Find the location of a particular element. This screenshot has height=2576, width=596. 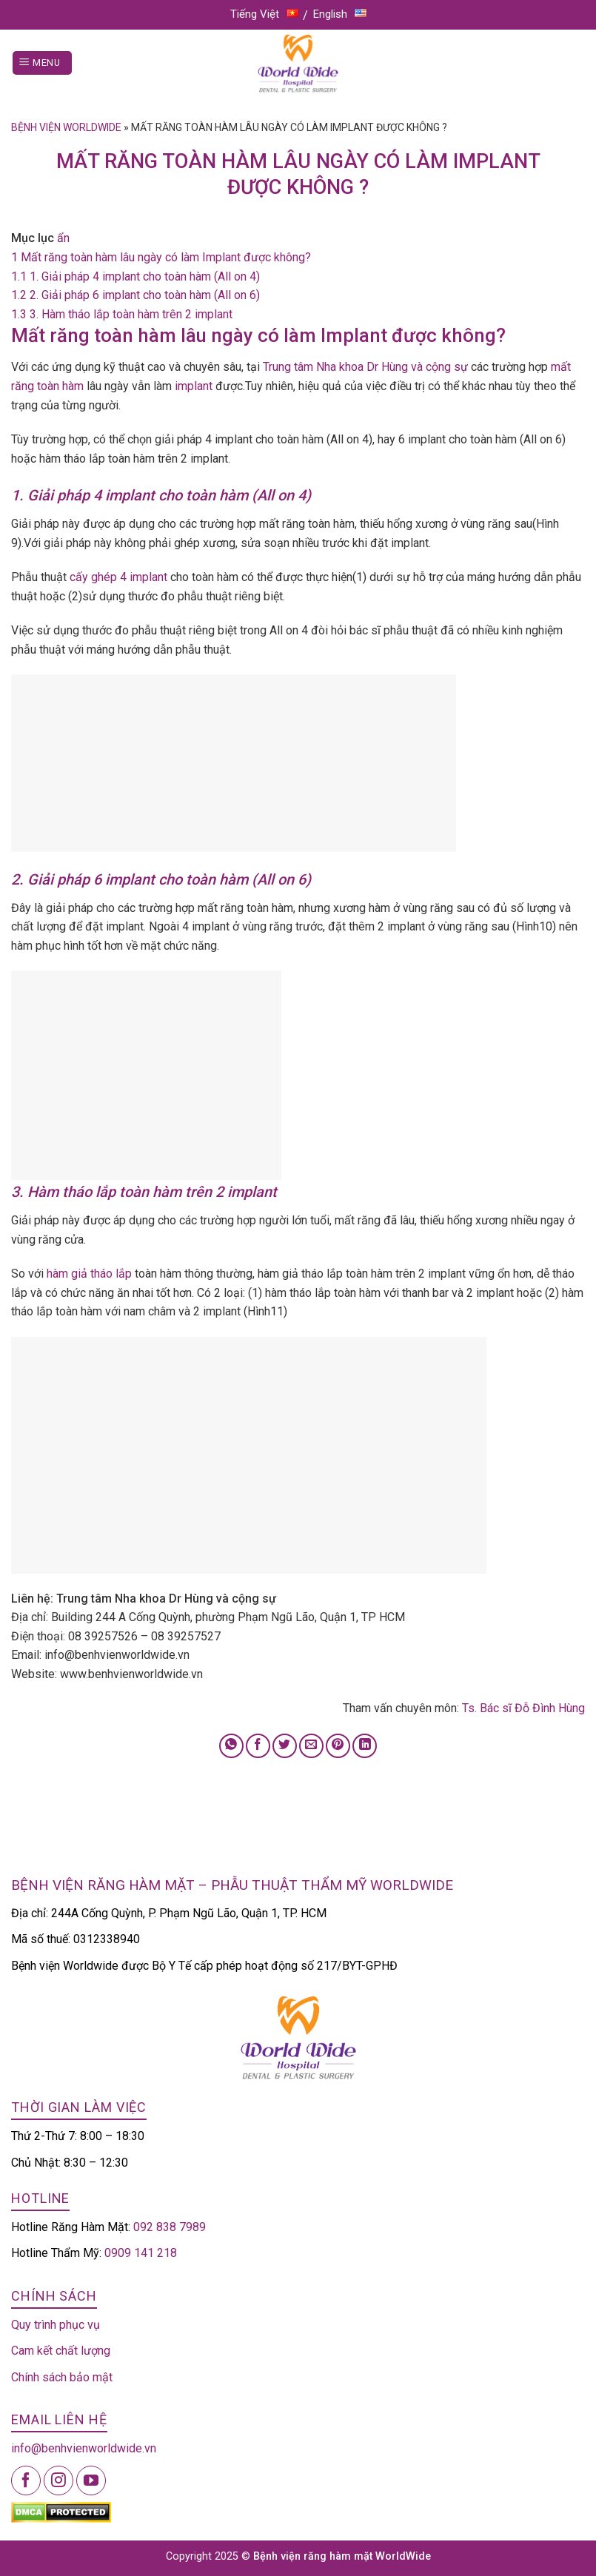

[Share on Twitter] is located at coordinates (284, 1746).